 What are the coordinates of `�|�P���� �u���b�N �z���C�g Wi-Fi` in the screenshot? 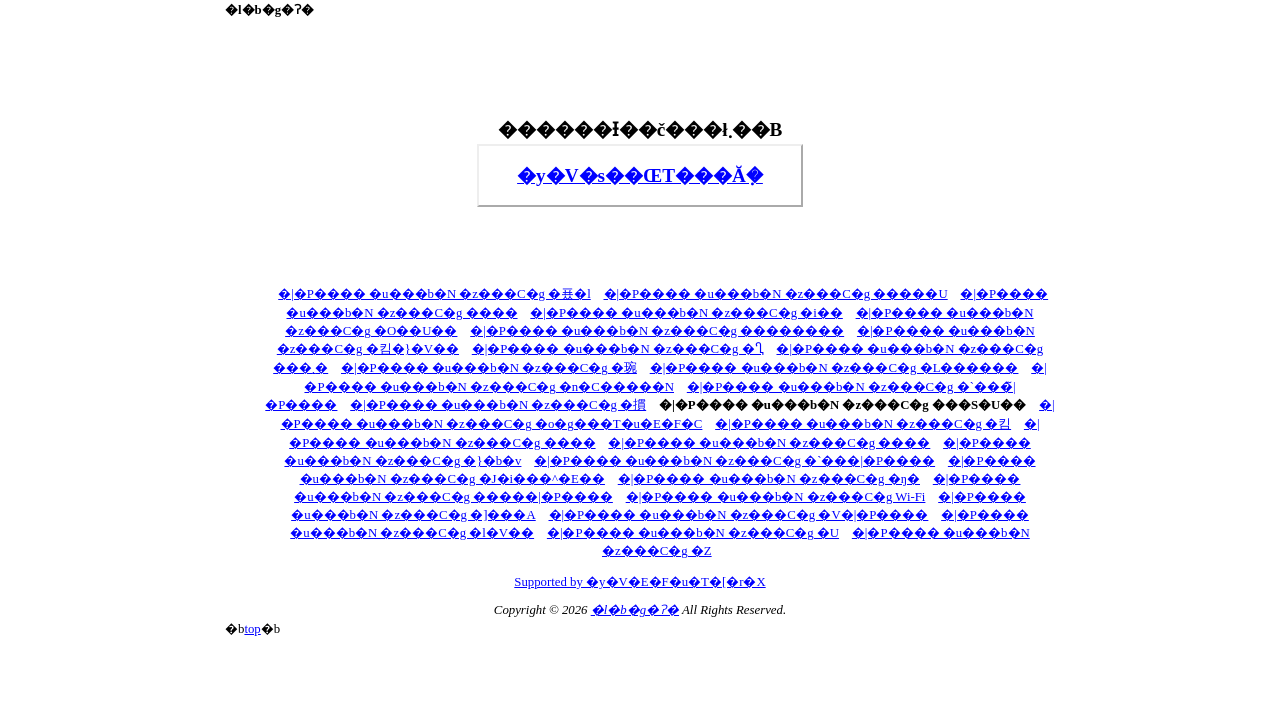 It's located at (776, 497).